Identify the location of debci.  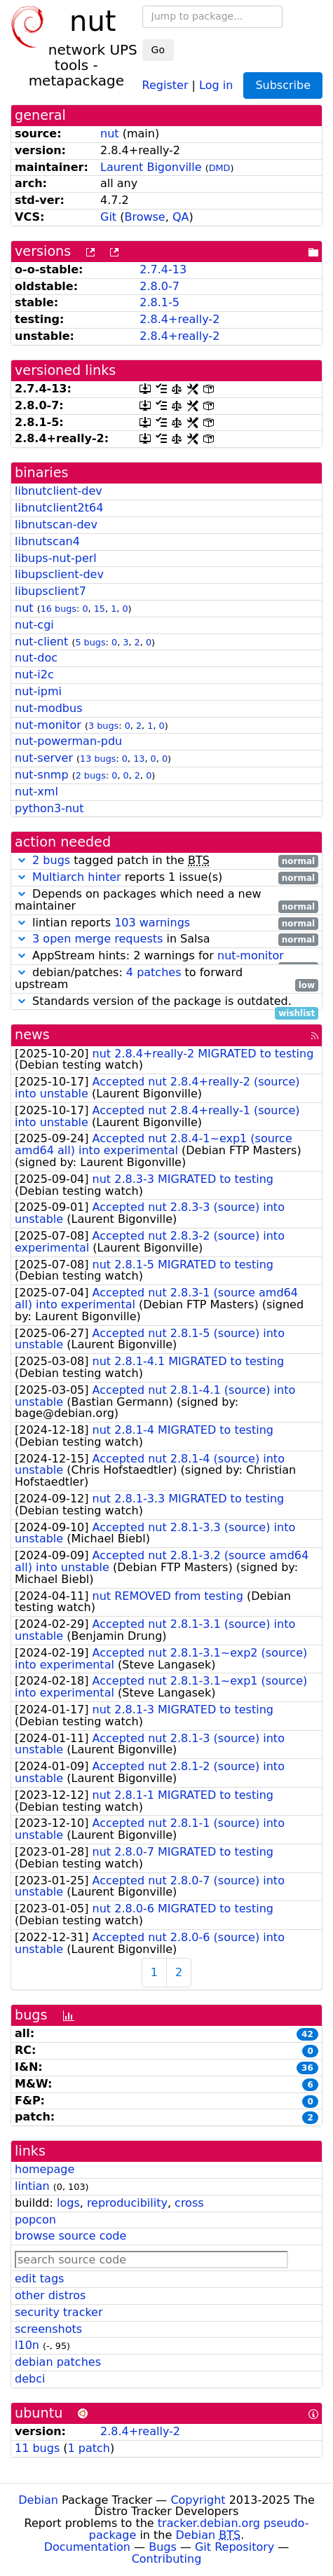
(30, 2378).